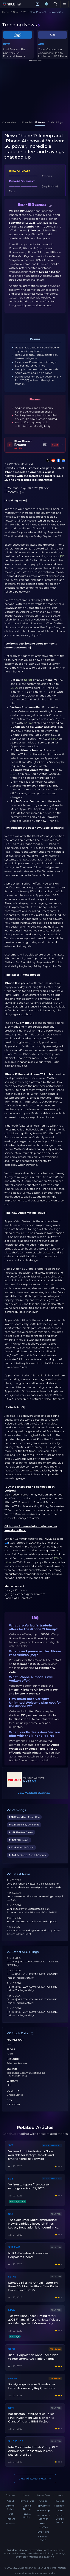 This screenshot has height=2576, width=70. Describe the element at coordinates (6, 1542) in the screenshot. I see `VZ` at that location.